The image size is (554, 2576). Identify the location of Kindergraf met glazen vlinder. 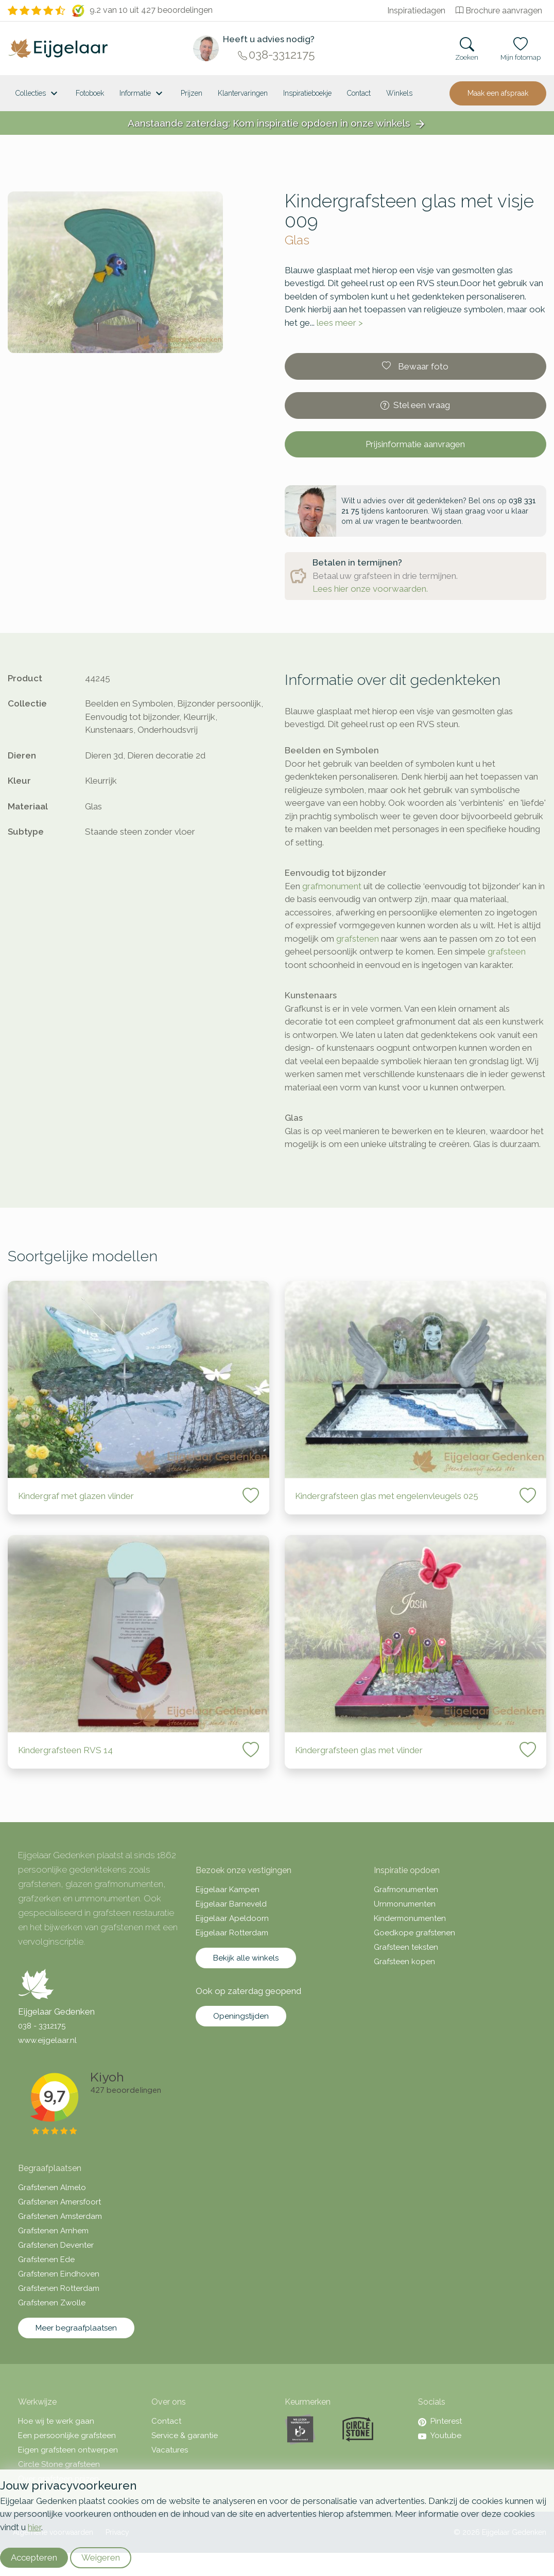
(76, 1496).